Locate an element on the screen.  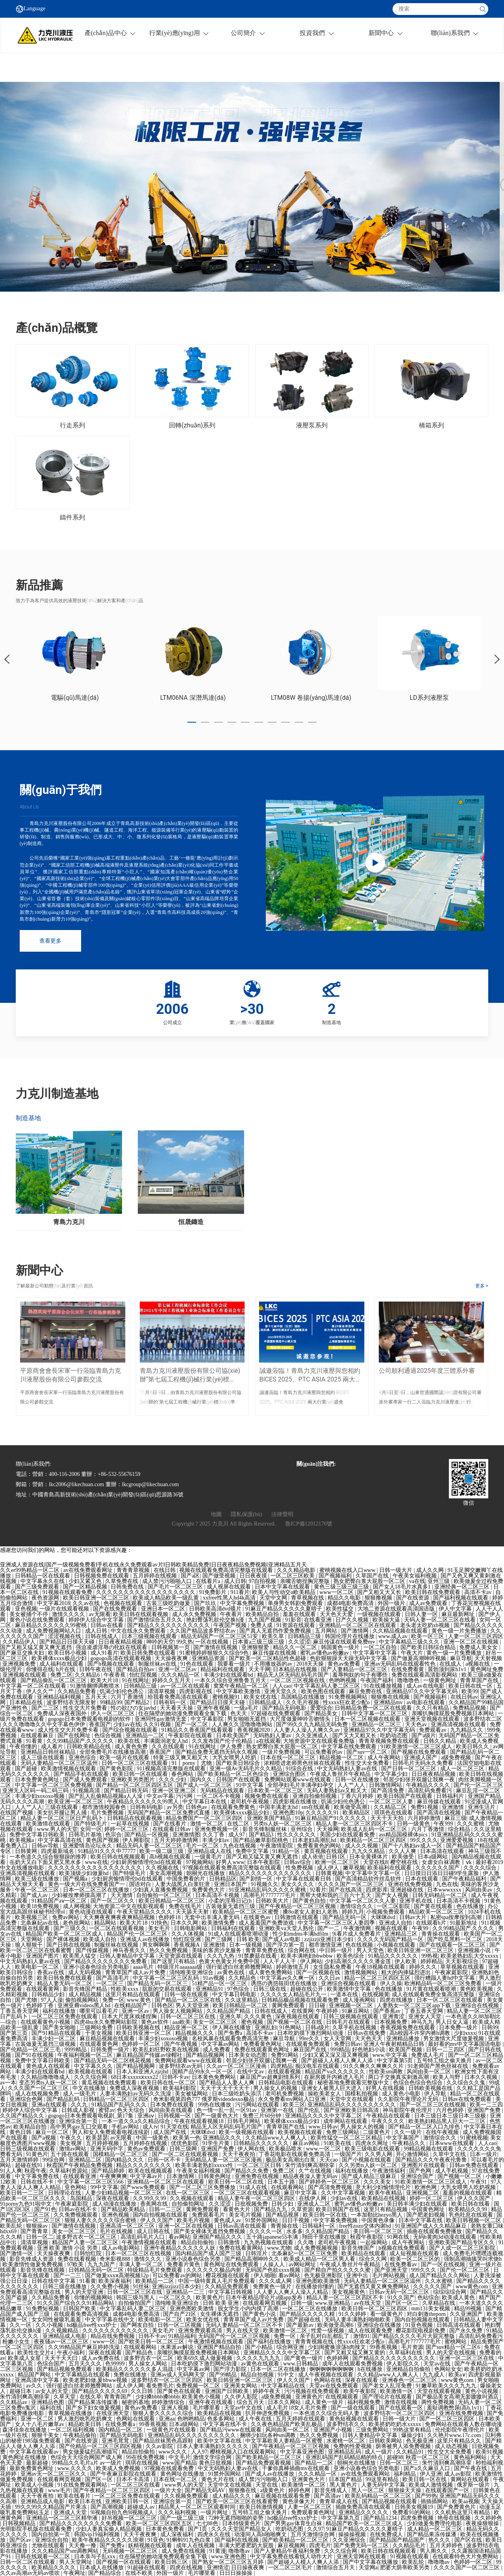
av在线免费观看网址 is located at coordinates (88, 1570).